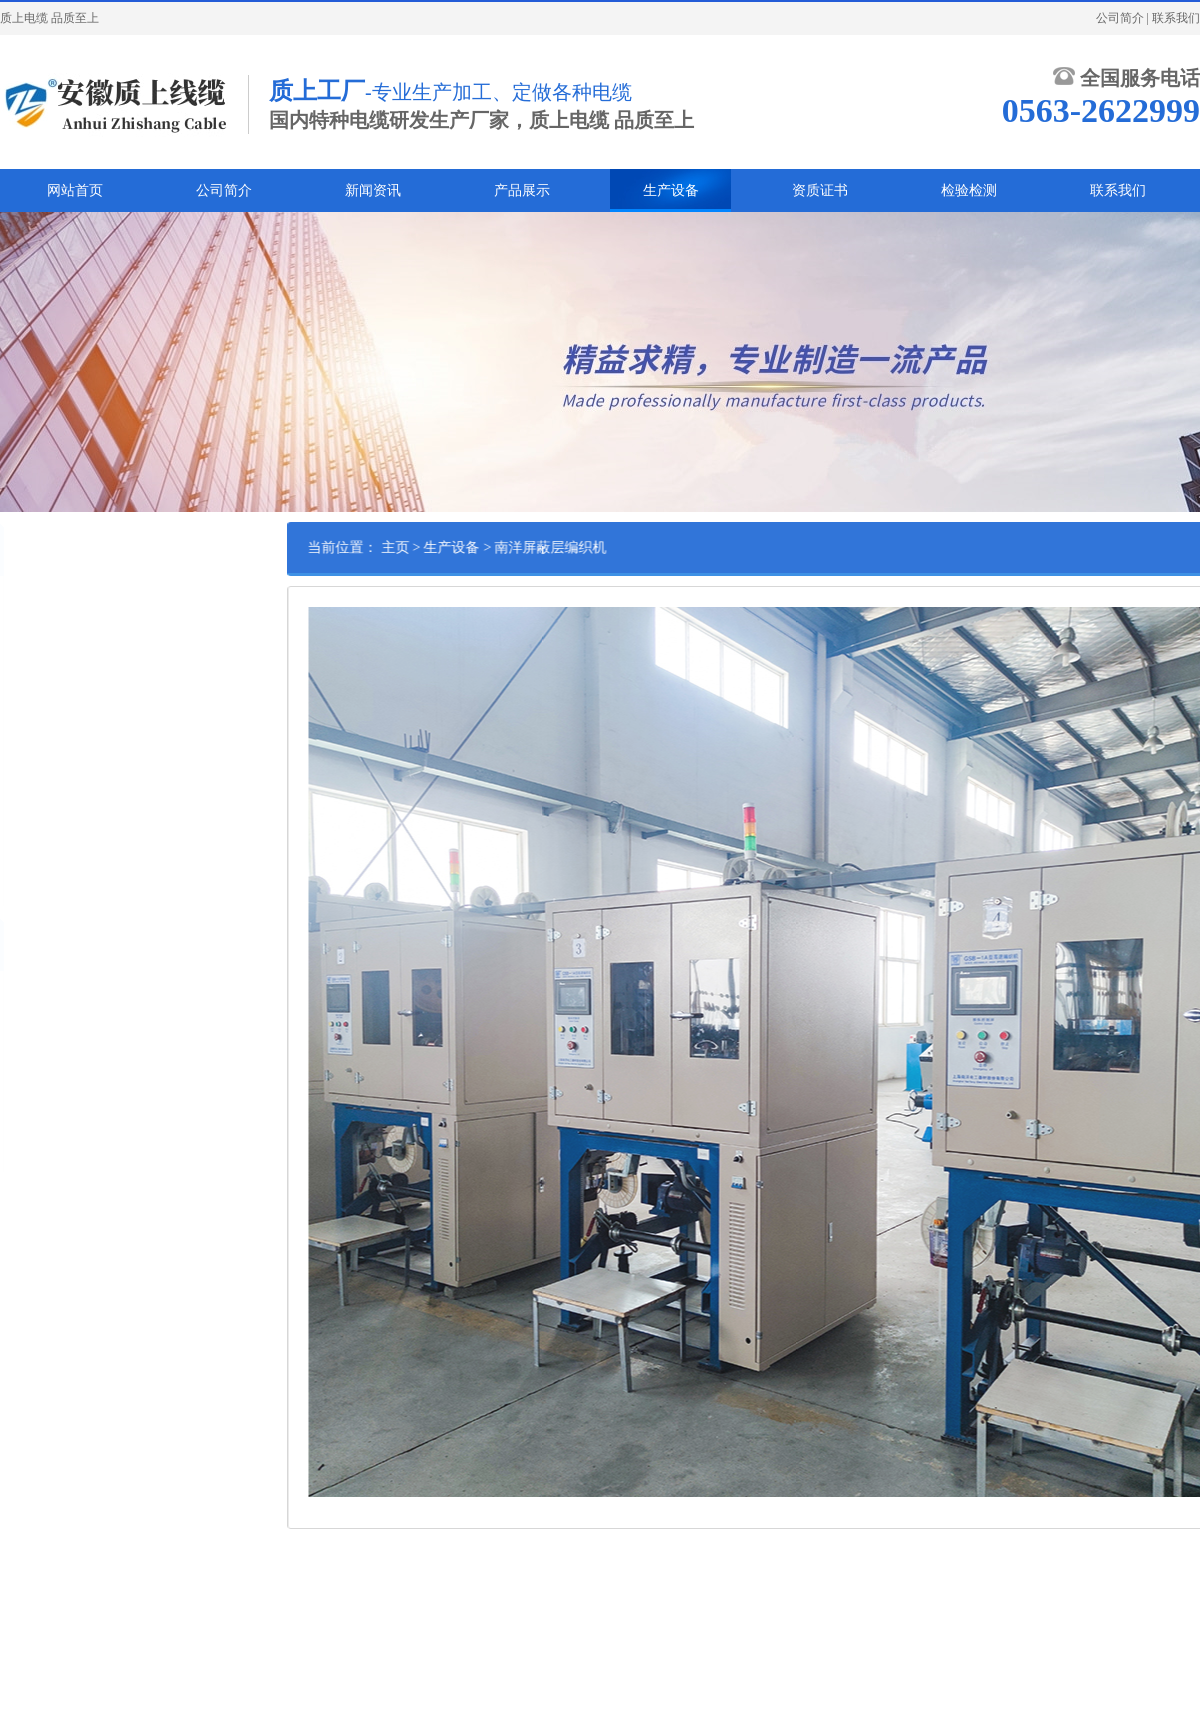 The height and width of the screenshot is (1732, 1200). I want to click on 1600型履带牵引机, so click(60, 756).